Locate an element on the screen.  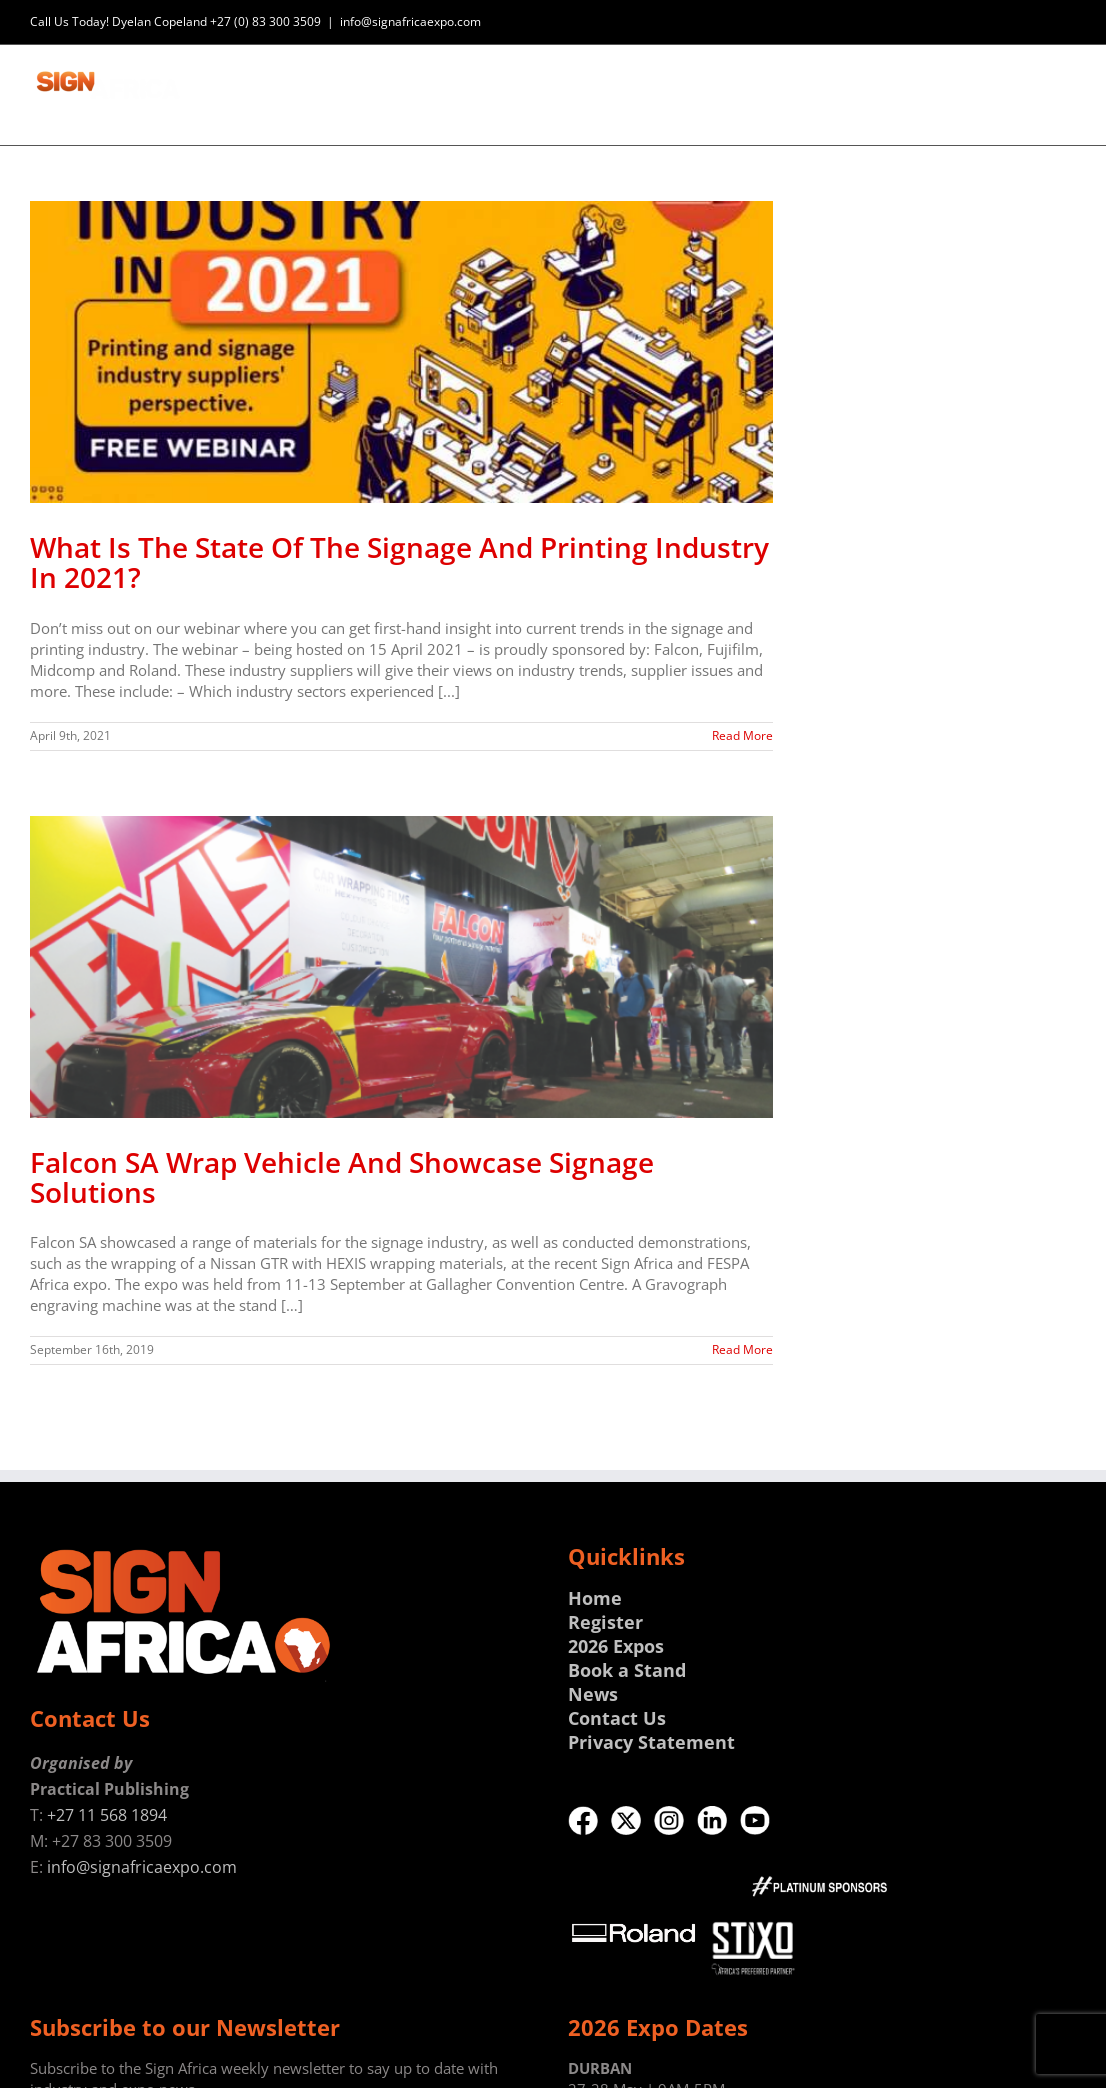
info@signafricaexpo.com is located at coordinates (410, 21).